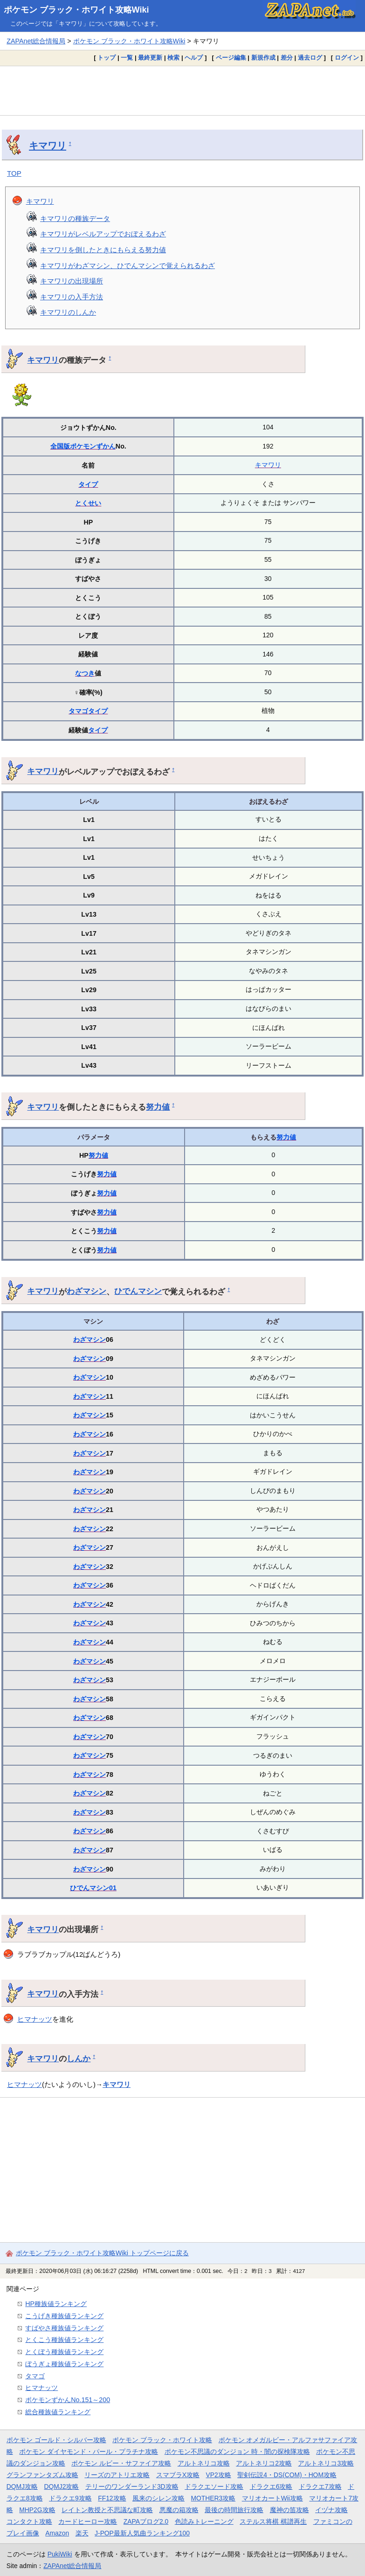  Describe the element at coordinates (78, 2058) in the screenshot. I see `しんか` at that location.